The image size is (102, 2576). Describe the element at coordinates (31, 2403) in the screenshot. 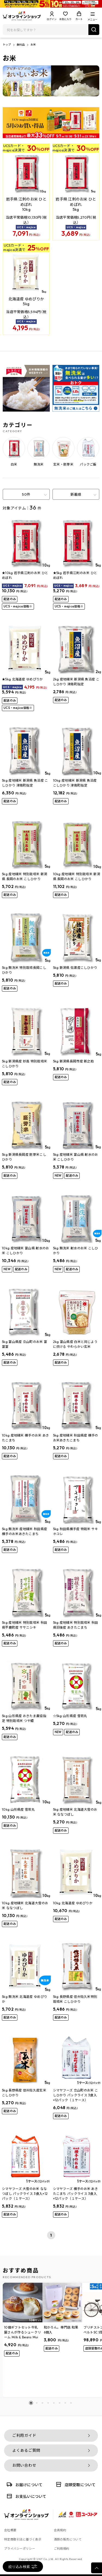

I see `[button]` at that location.